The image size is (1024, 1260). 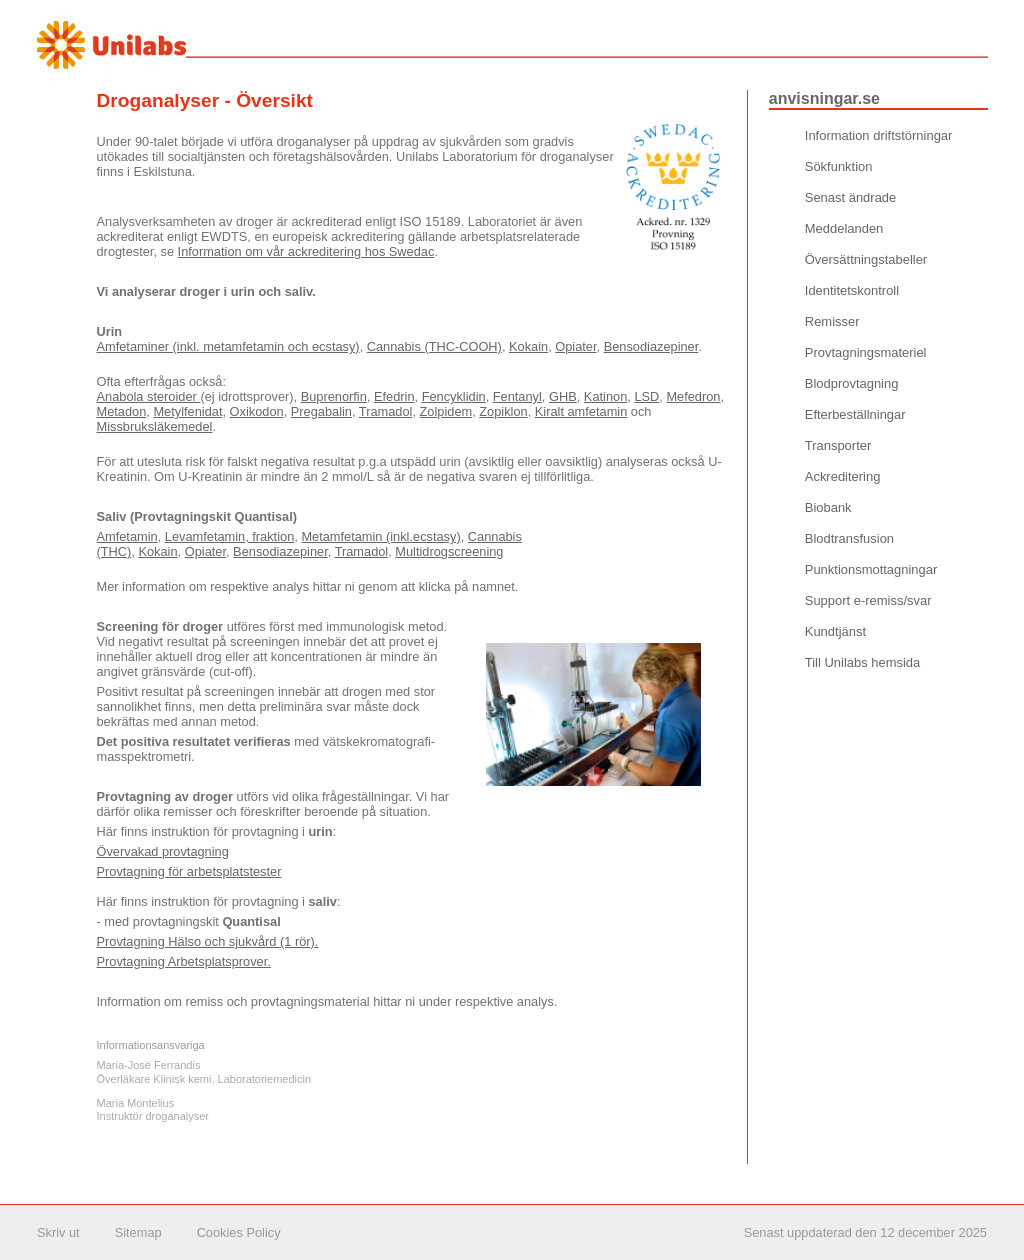 What do you see at coordinates (306, 251) in the screenshot?
I see `Information om vår ackreditering hos Swedac` at bounding box center [306, 251].